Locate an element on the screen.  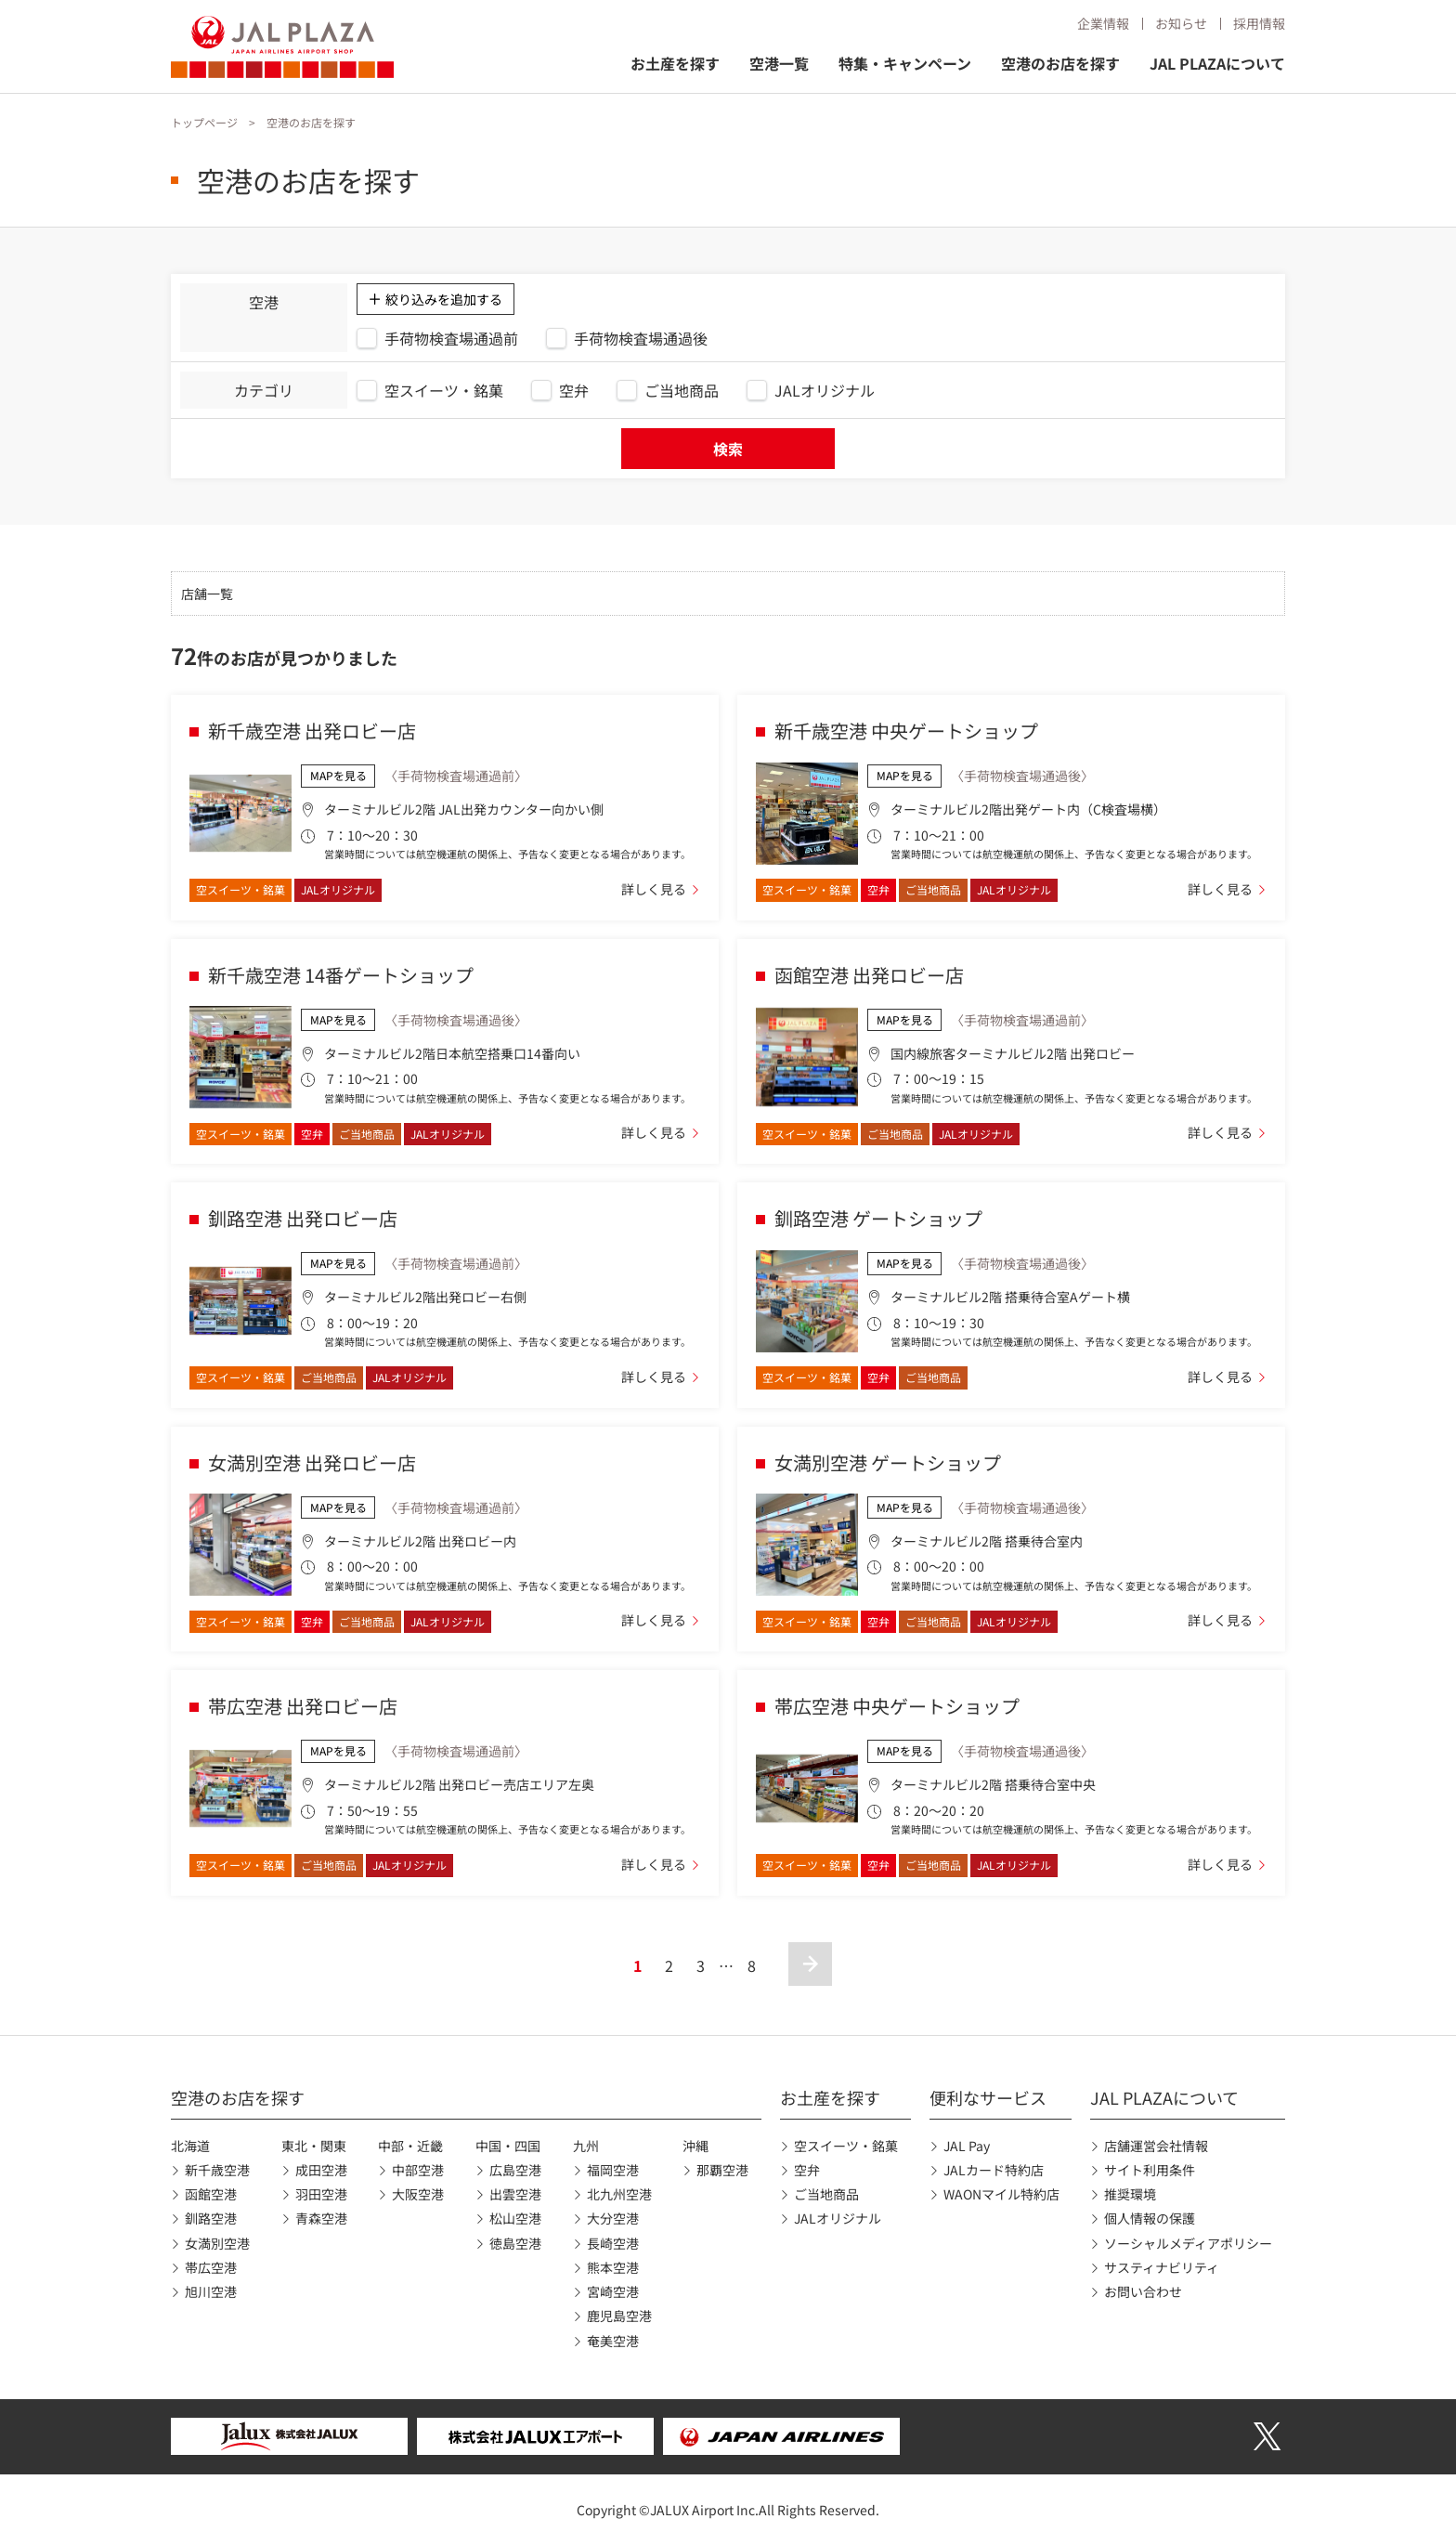
企業情報 is located at coordinates (1103, 23).